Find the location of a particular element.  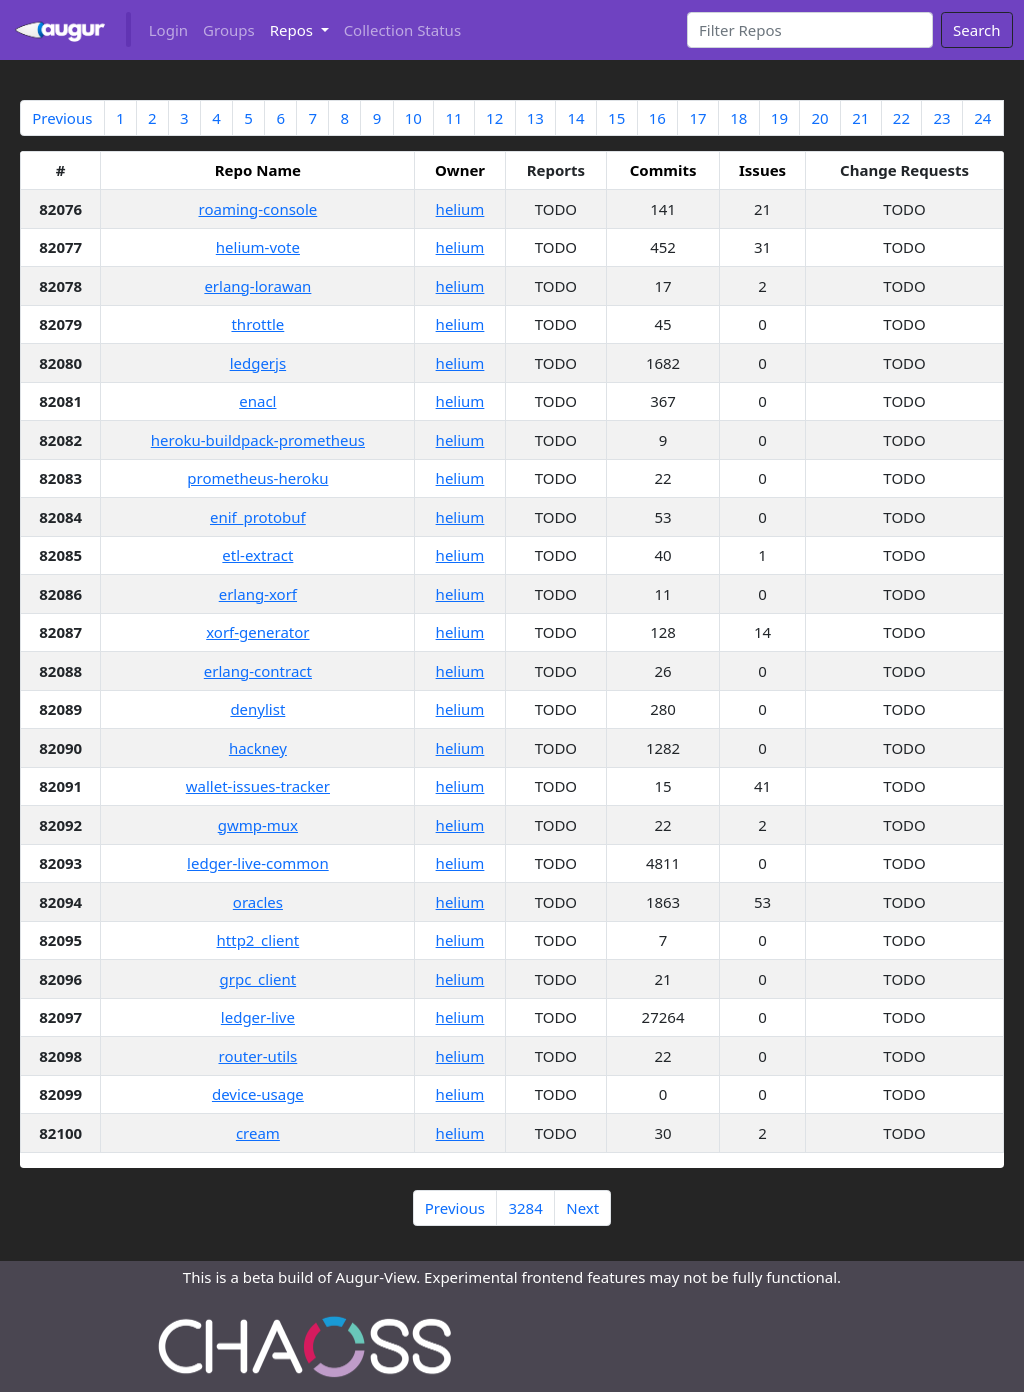

11 is located at coordinates (453, 118).